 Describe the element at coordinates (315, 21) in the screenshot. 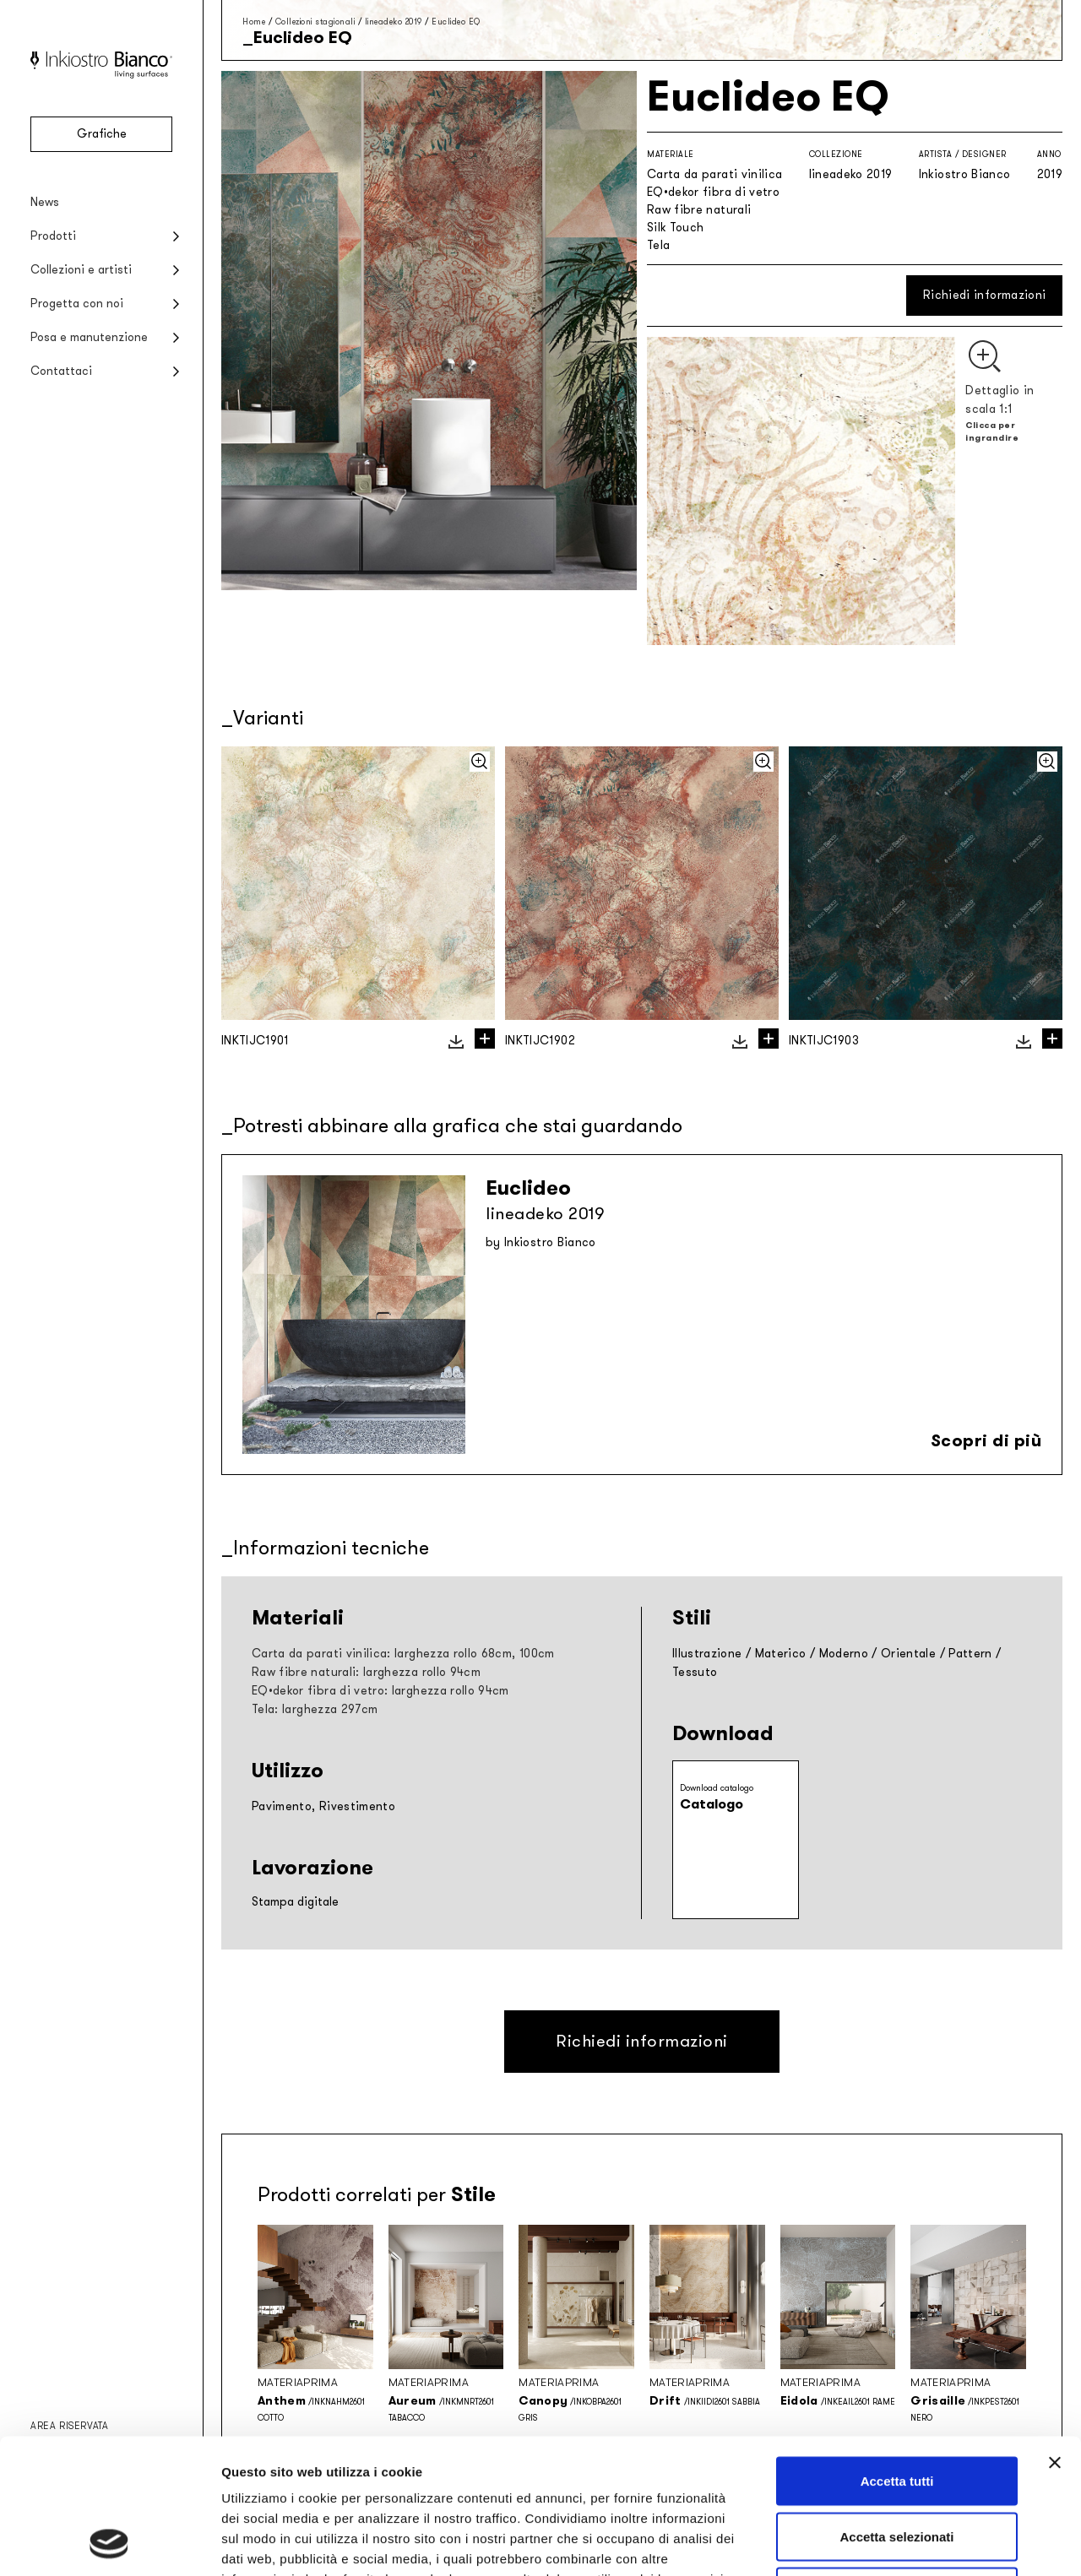

I see `Collezioni stagionali` at that location.